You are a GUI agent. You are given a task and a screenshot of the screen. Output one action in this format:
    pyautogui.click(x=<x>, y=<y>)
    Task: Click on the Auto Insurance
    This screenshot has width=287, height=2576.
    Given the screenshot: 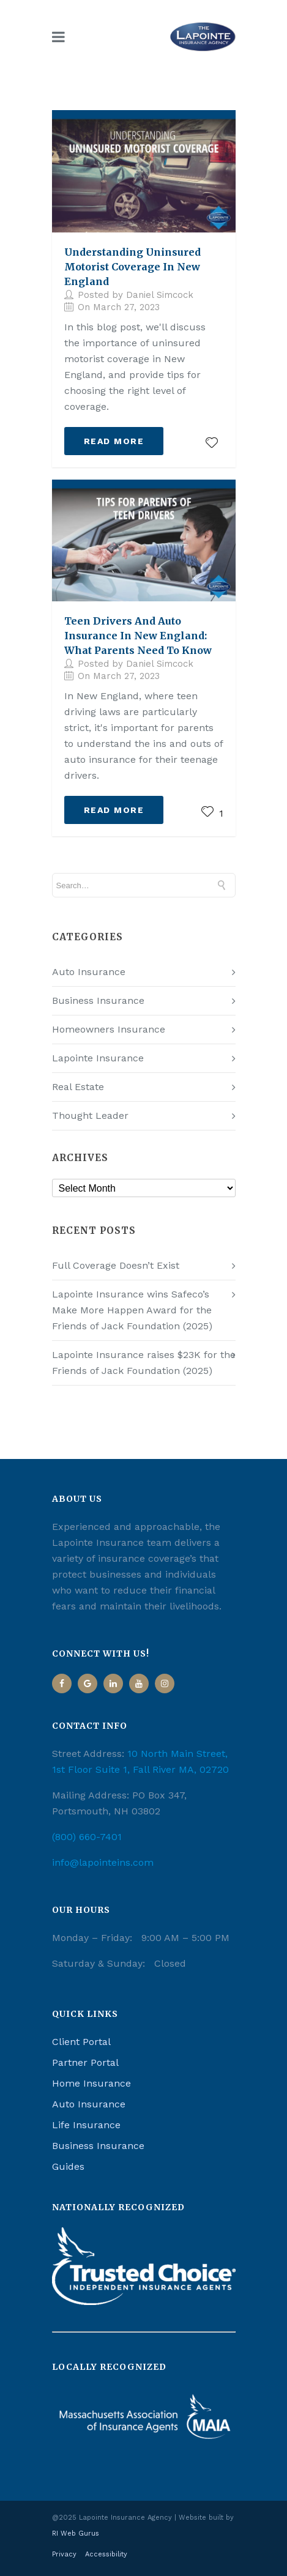 What is the action you would take?
    pyautogui.click(x=88, y=972)
    